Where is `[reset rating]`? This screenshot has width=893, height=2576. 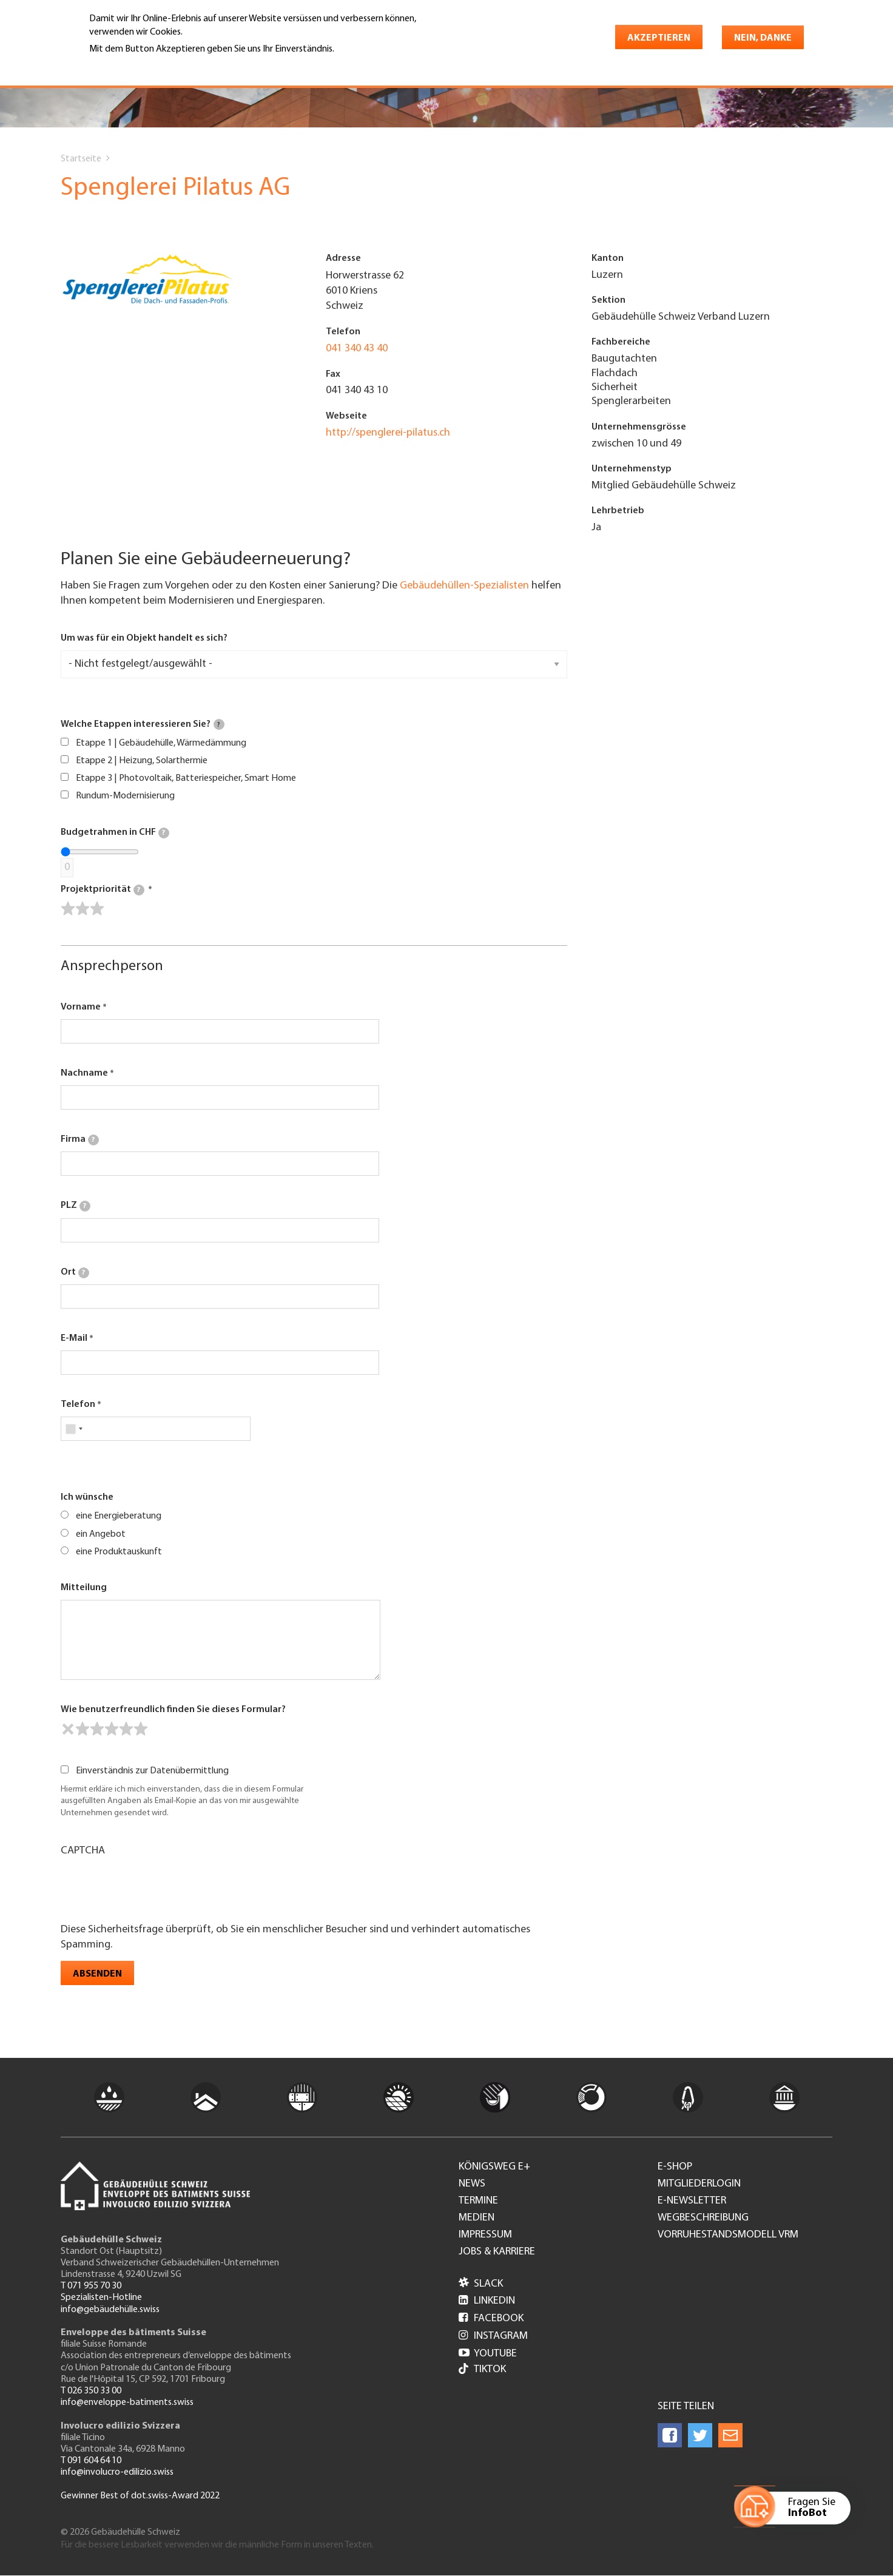
[reset rating] is located at coordinates (68, 1729).